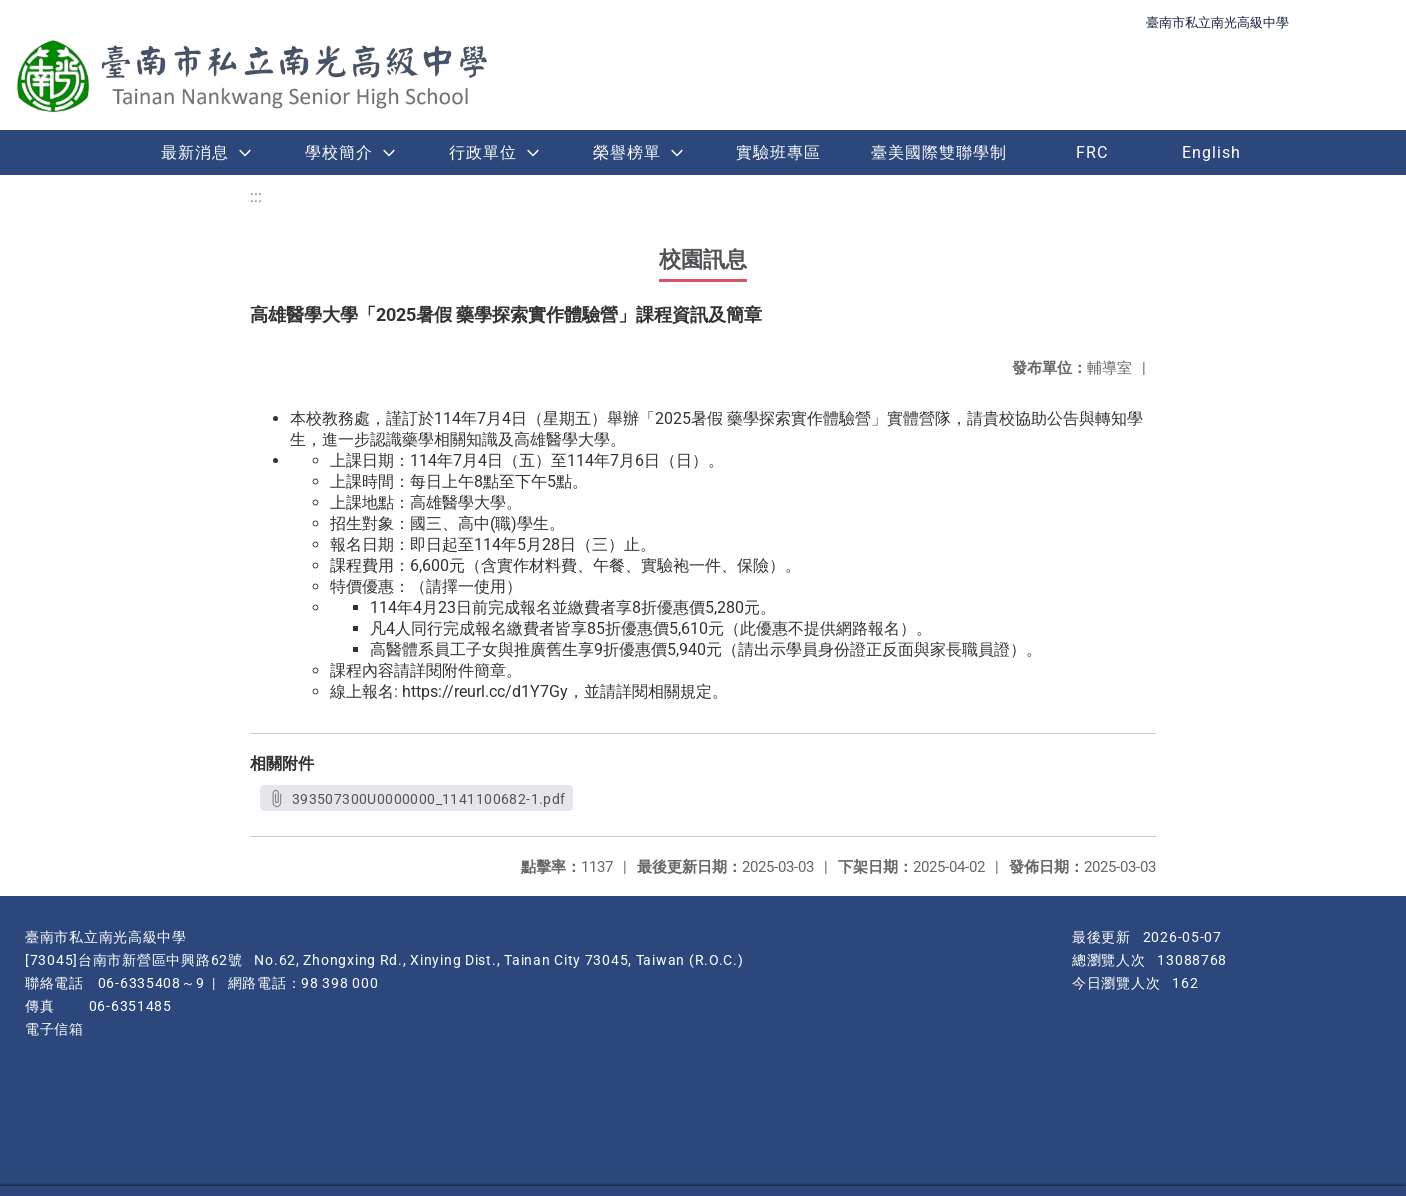 Image resolution: width=1406 pixels, height=1196 pixels. I want to click on 臺南市私立南光高級中學, so click(1217, 22).